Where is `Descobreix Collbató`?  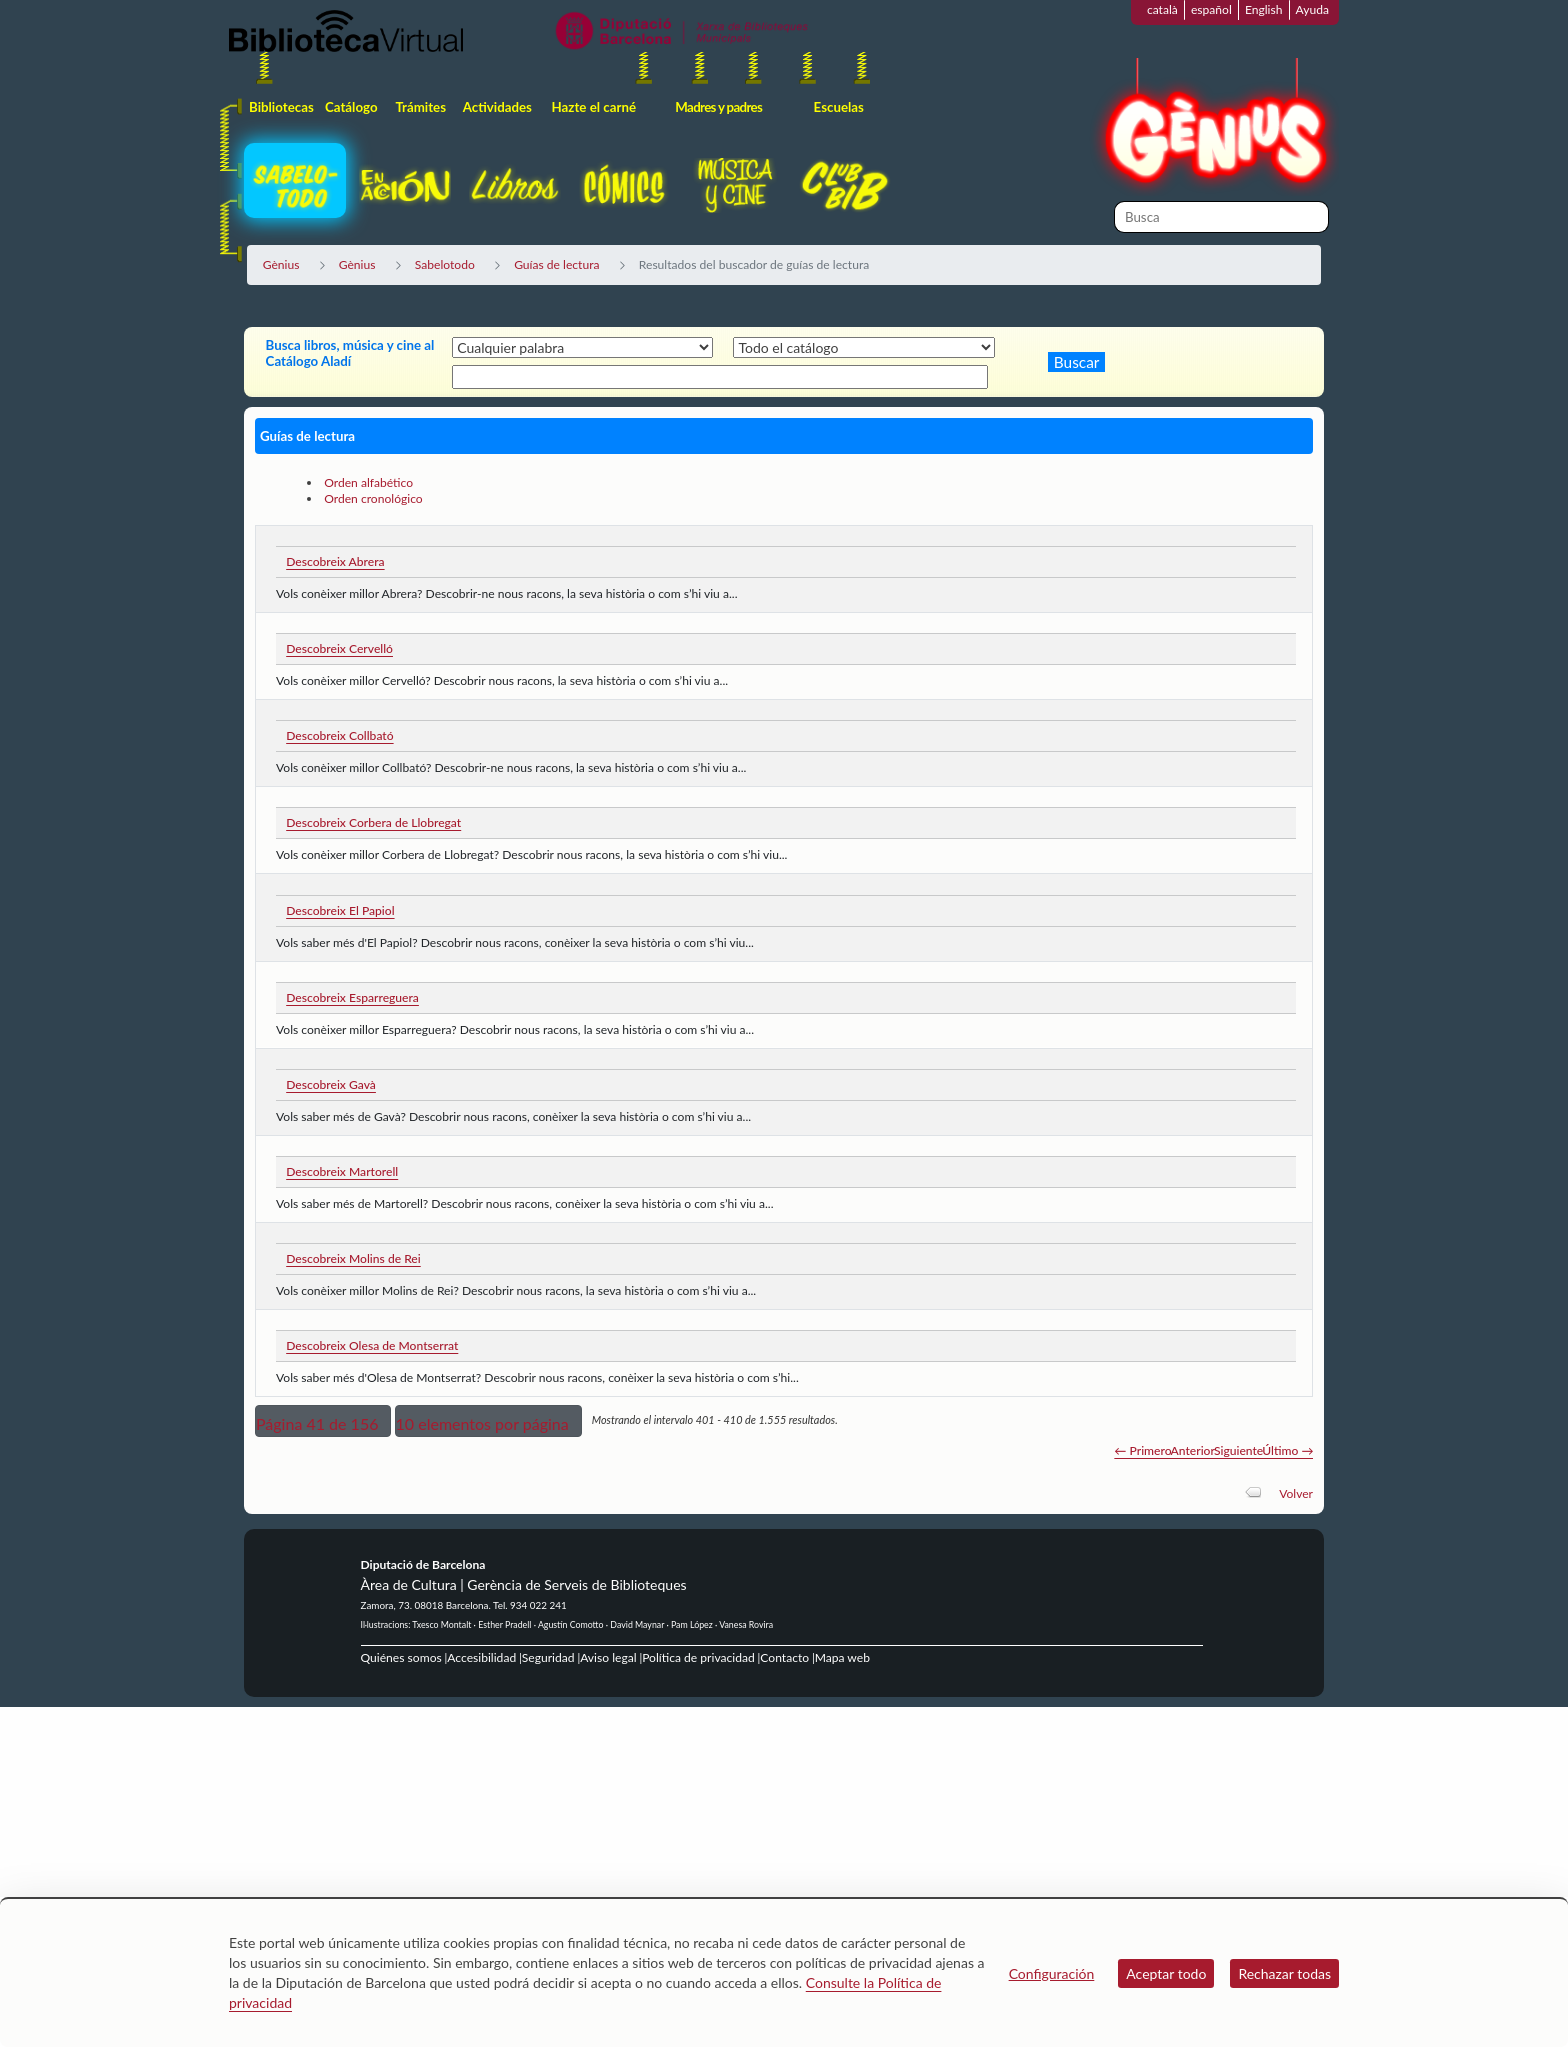
Descobreix Collbató is located at coordinates (339, 735).